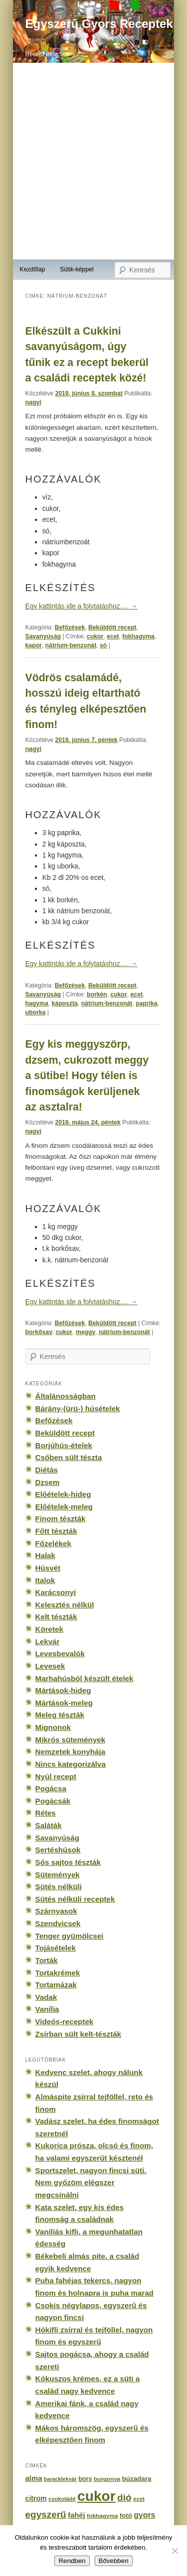  What do you see at coordinates (76, 269) in the screenshot?
I see `Sütik-képpel` at bounding box center [76, 269].